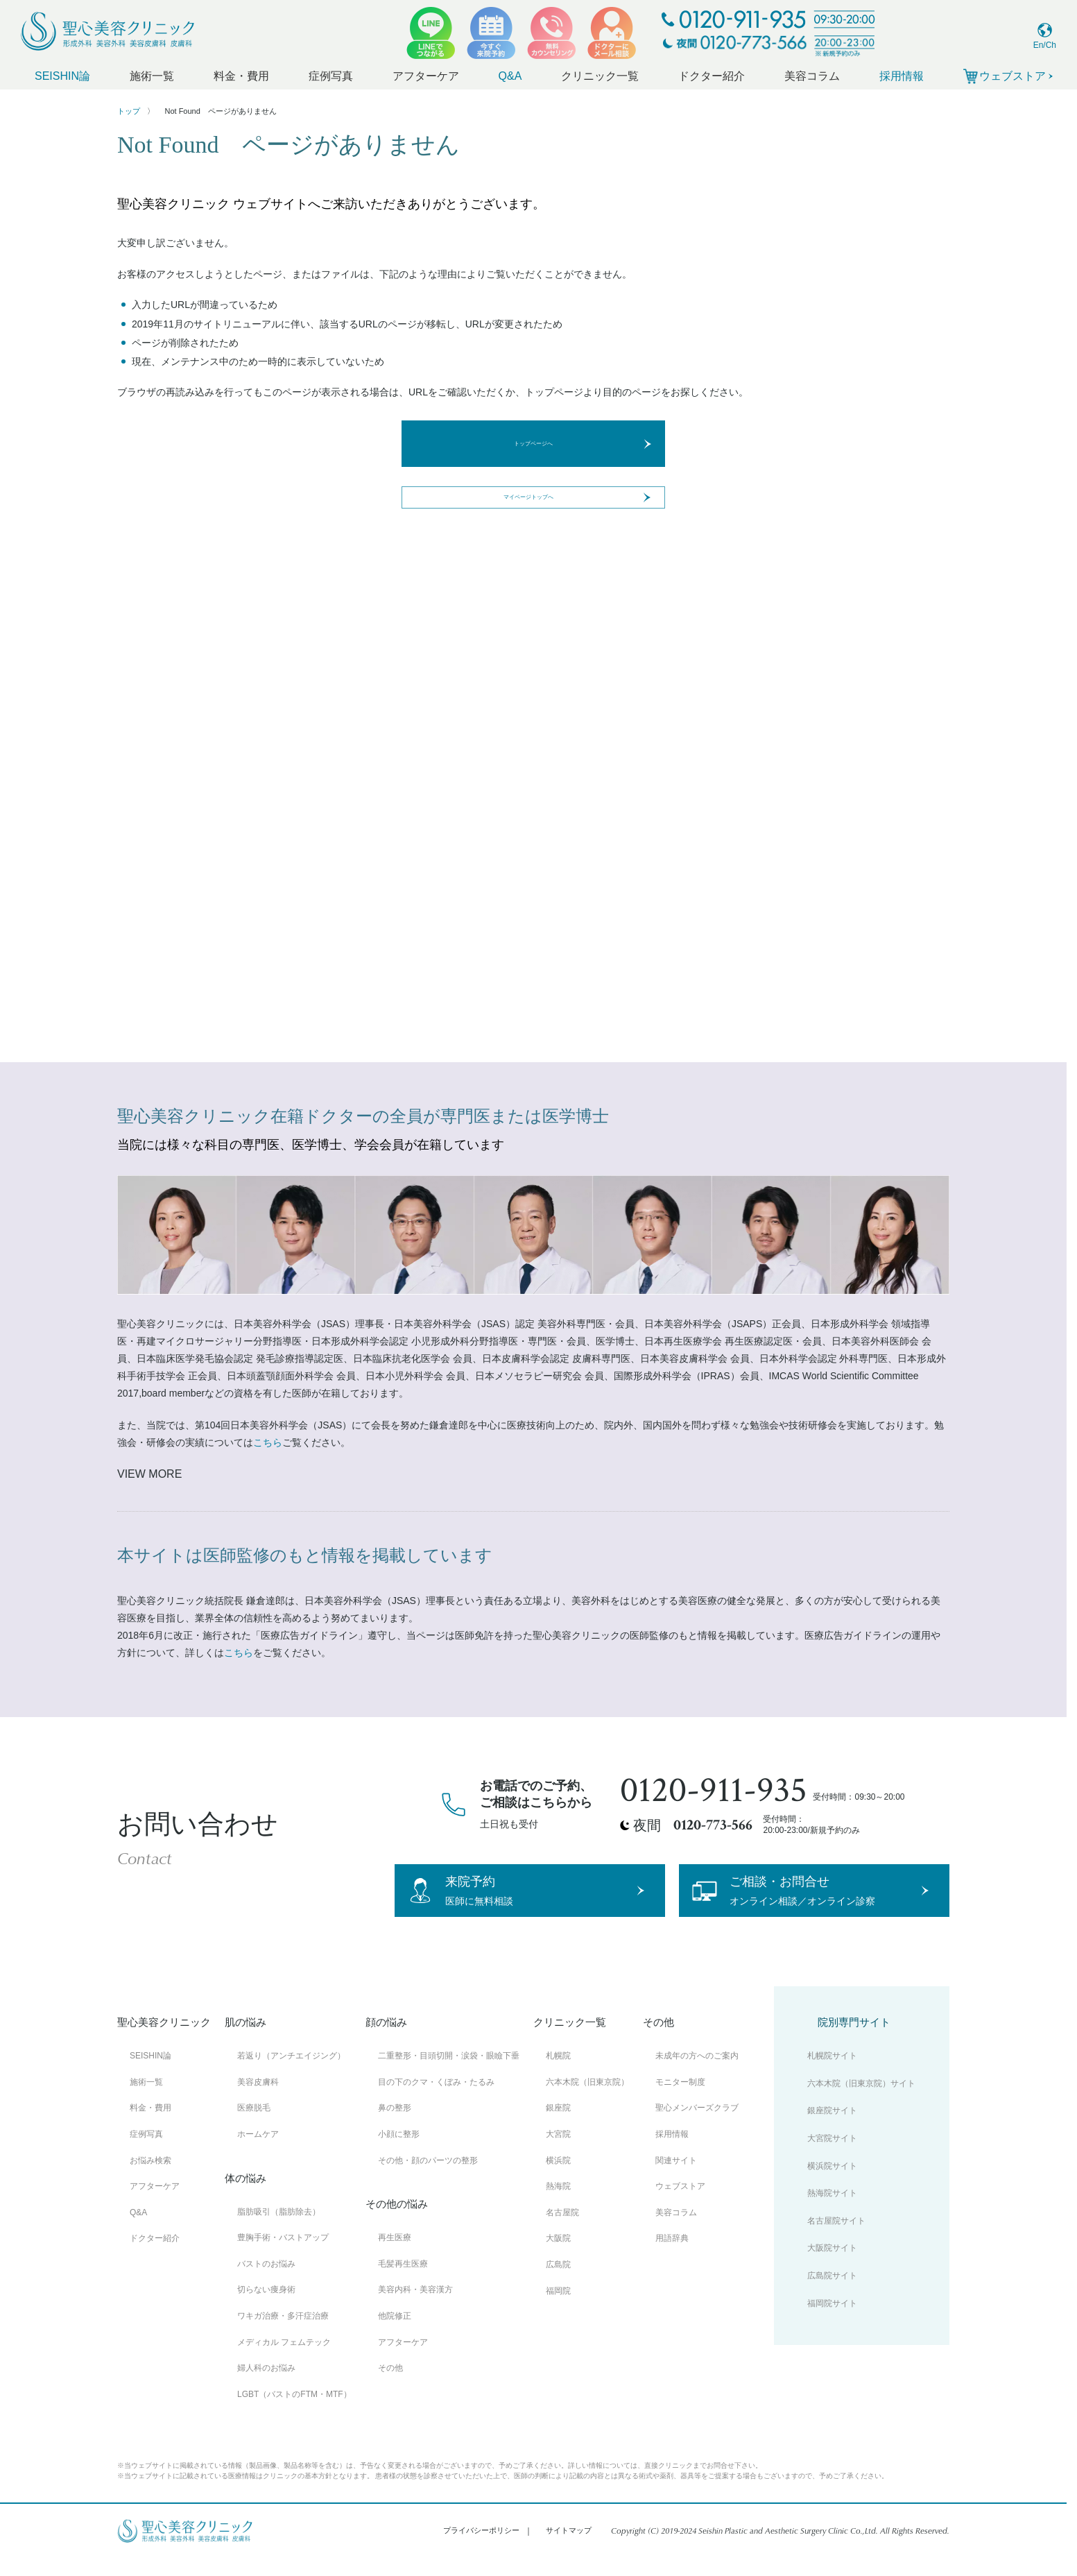 The width and height of the screenshot is (1077, 2576). I want to click on Q&A, so click(510, 76).